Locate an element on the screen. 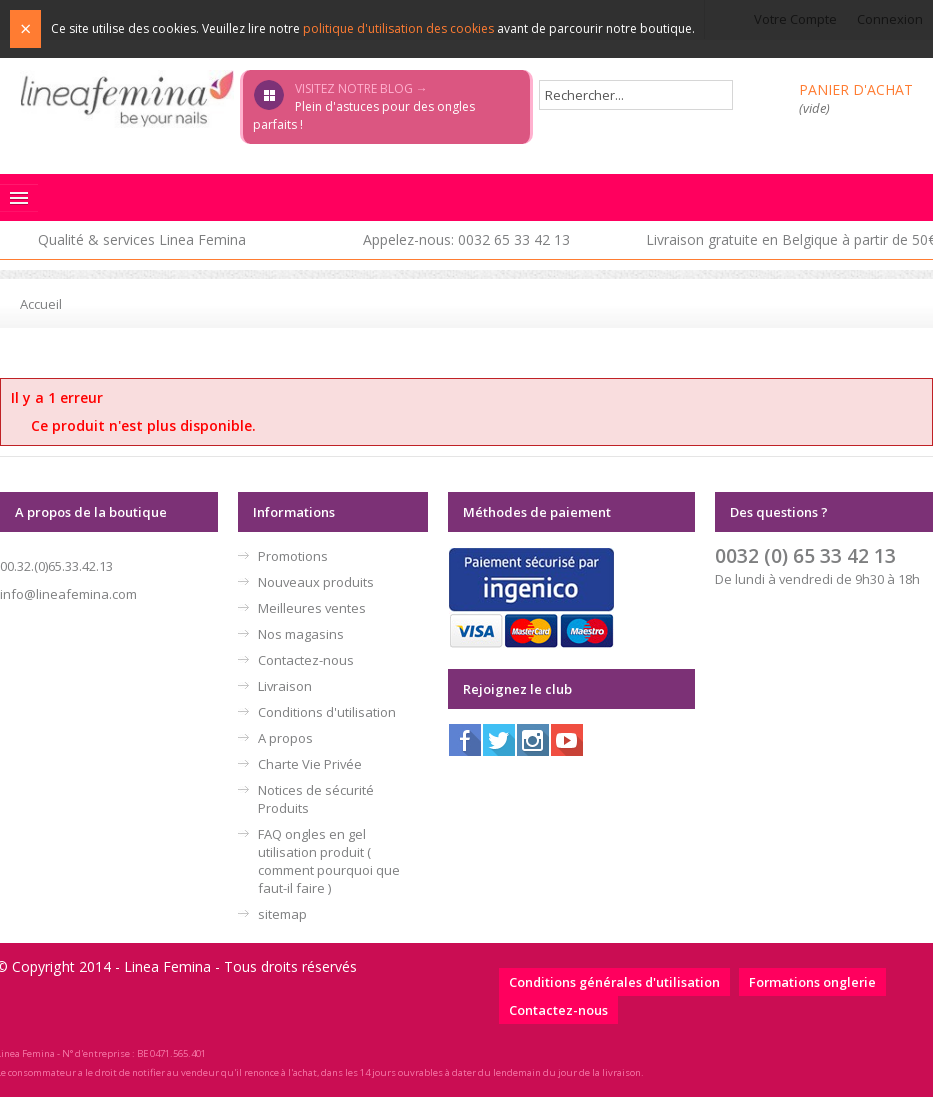 The width and height of the screenshot is (933, 1115). Instagram is located at coordinates (533, 740).